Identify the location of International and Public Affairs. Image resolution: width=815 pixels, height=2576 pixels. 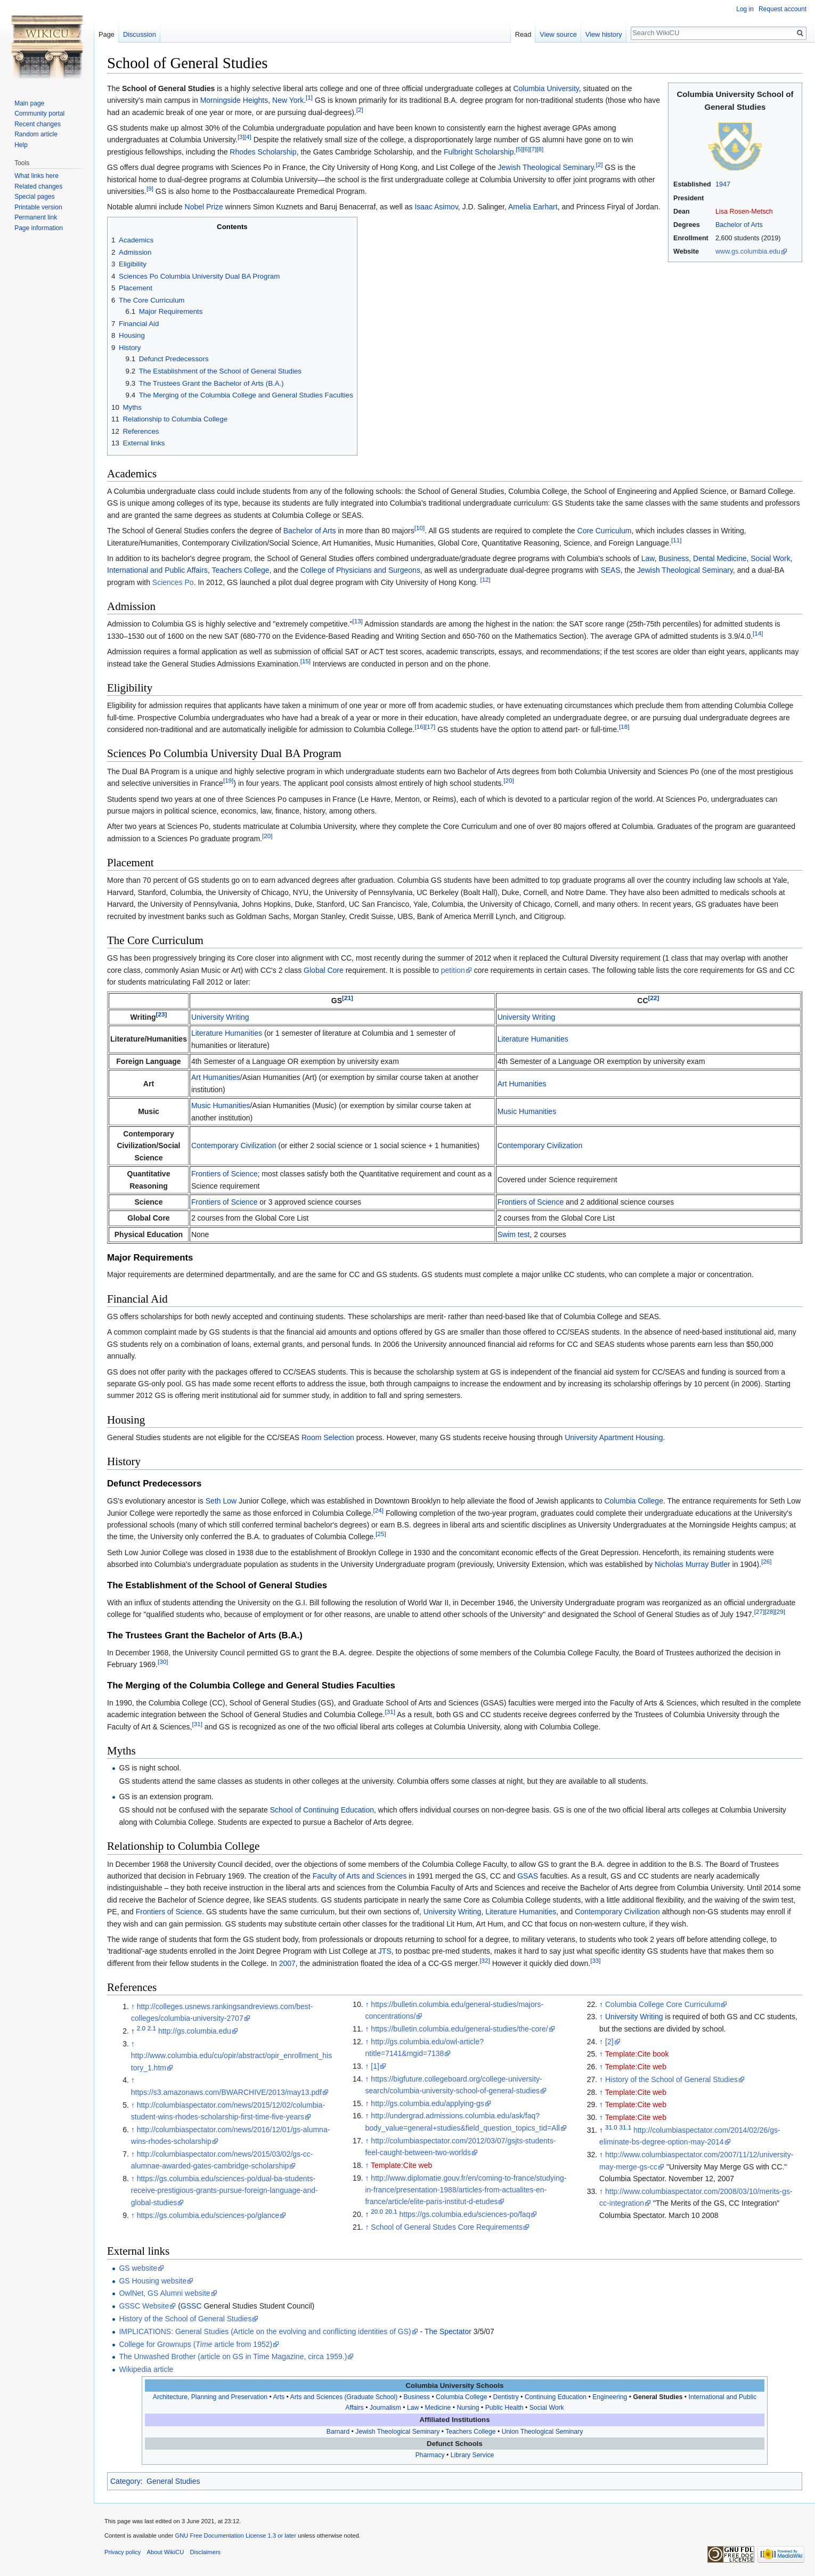
(157, 570).